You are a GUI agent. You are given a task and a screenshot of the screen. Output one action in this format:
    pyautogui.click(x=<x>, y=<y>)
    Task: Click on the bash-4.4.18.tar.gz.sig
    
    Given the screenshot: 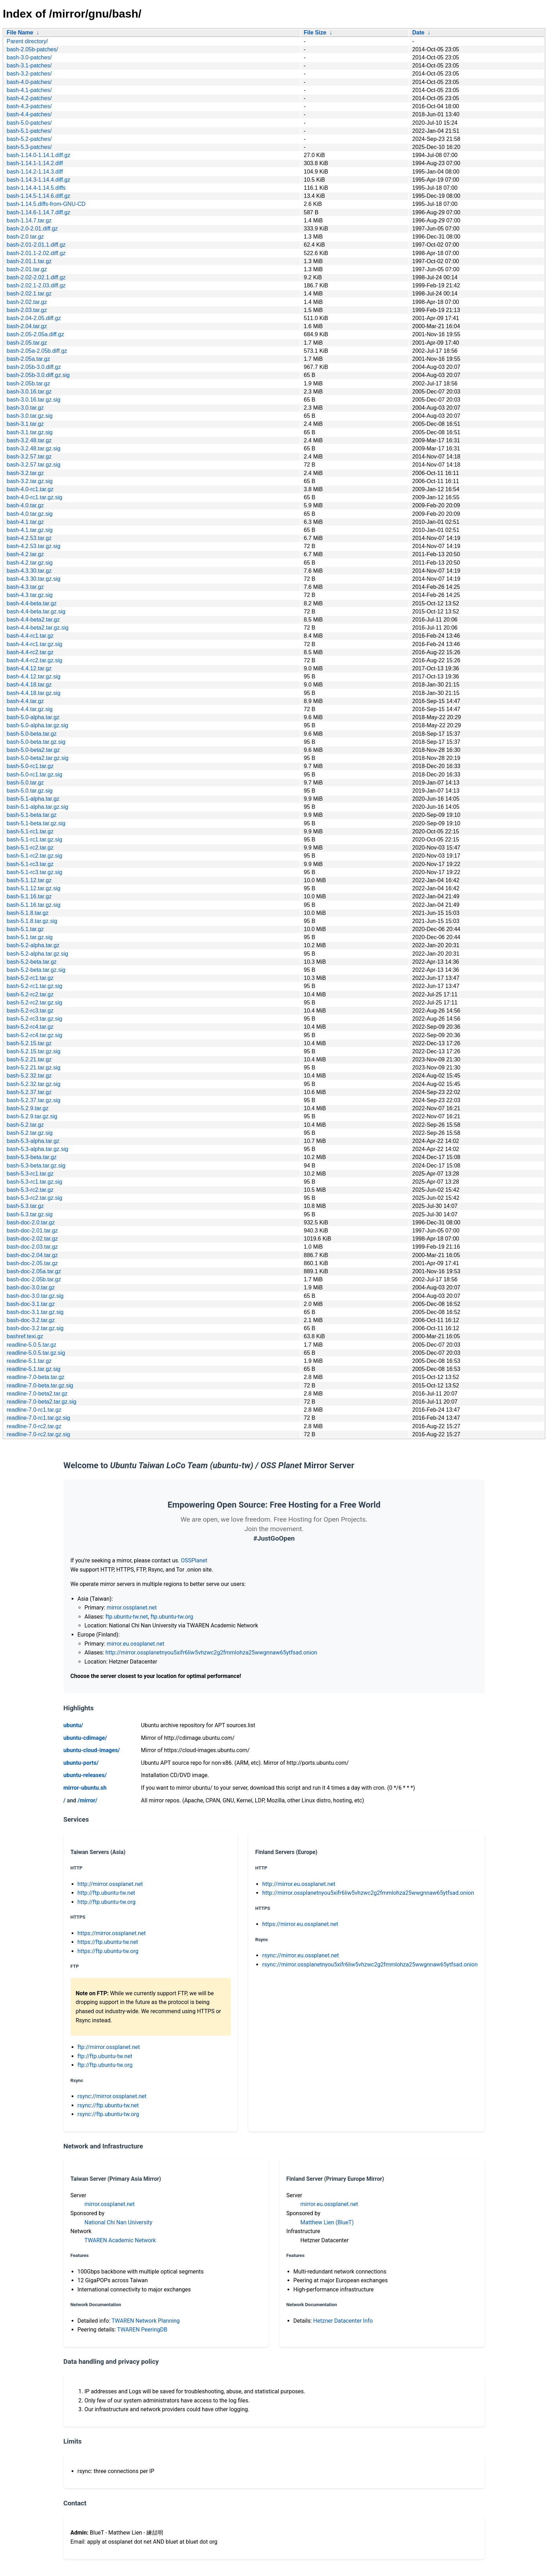 What is the action you would take?
    pyautogui.click(x=33, y=693)
    